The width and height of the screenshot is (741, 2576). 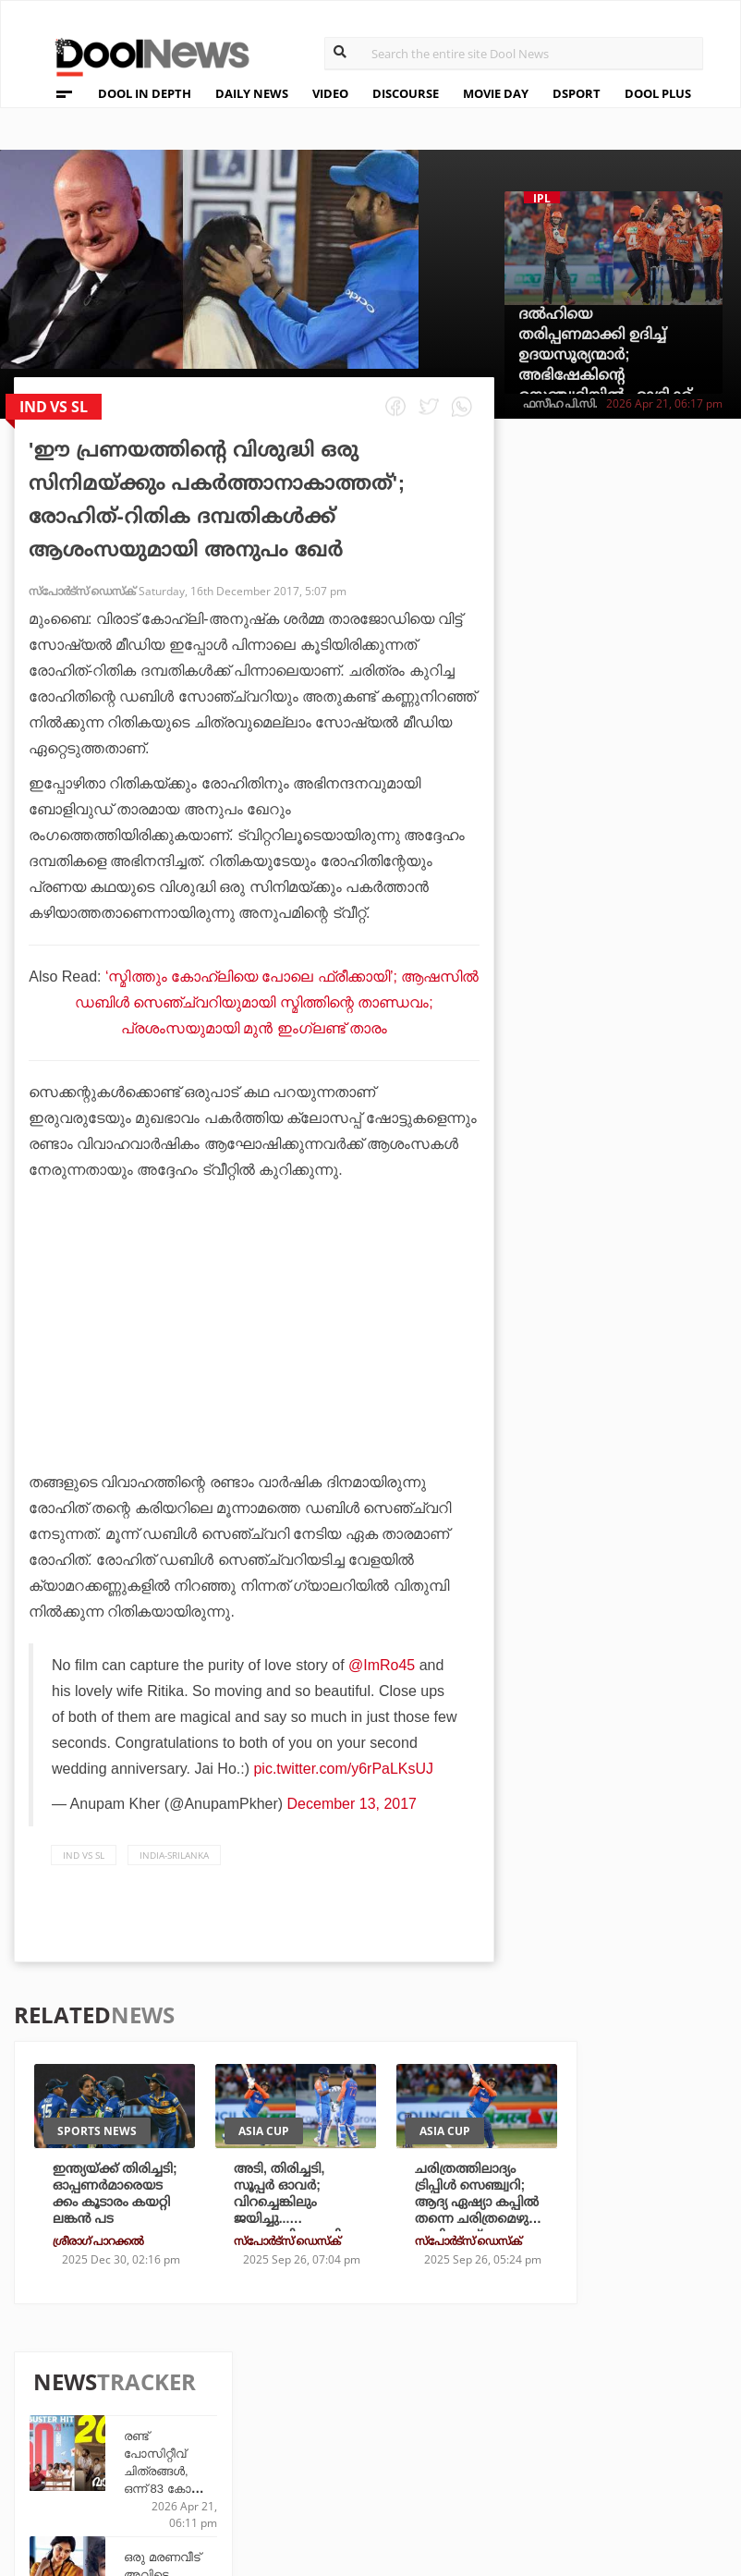 What do you see at coordinates (259, 2462) in the screenshot?
I see `Details` at bounding box center [259, 2462].